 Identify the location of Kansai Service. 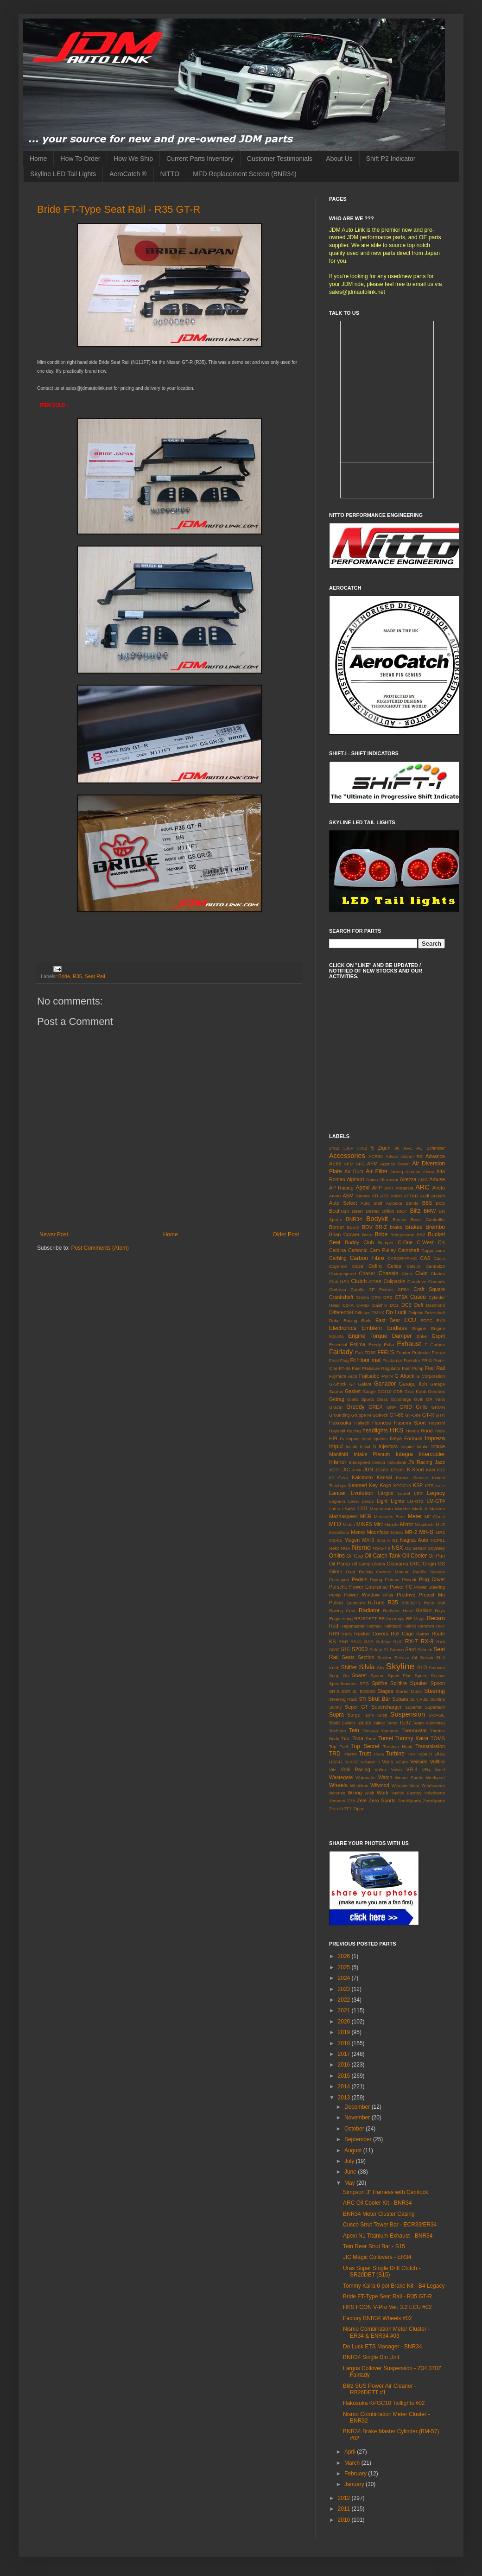
(412, 1477).